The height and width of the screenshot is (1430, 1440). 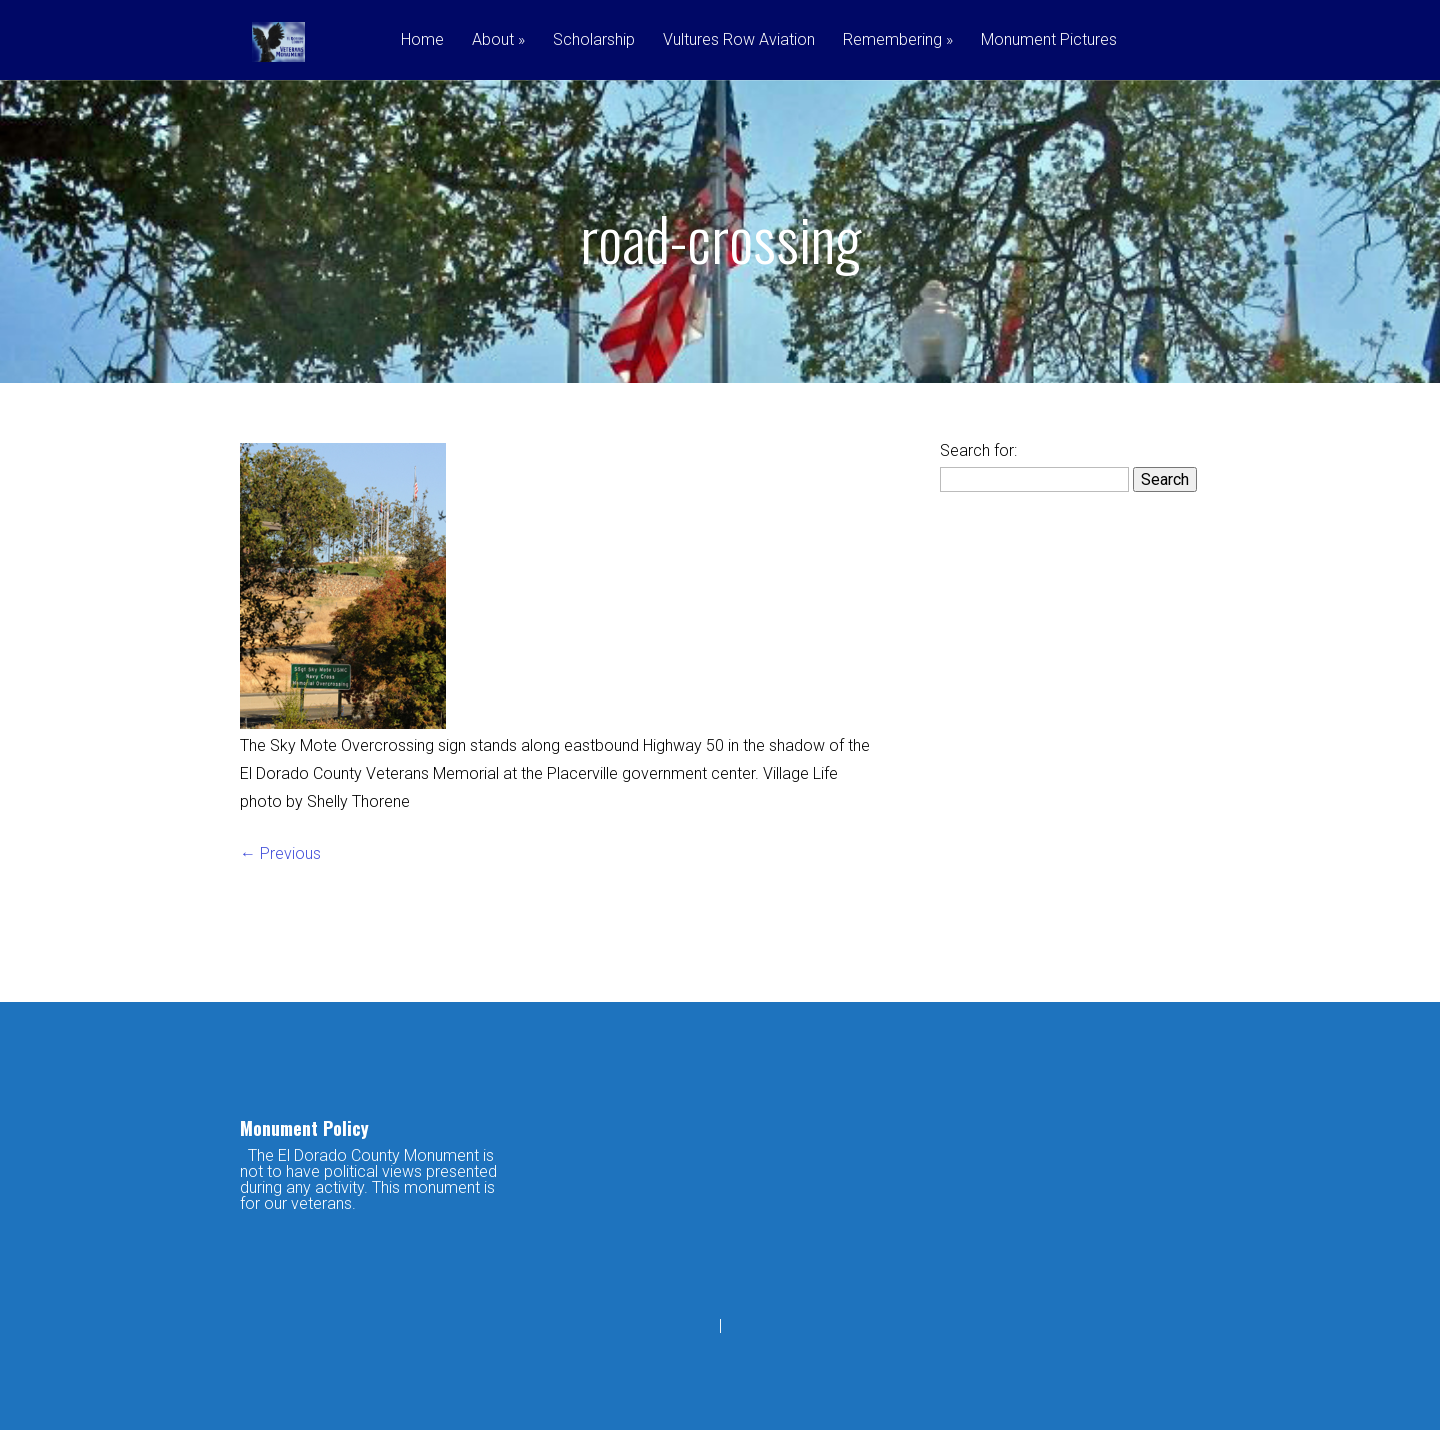 What do you see at coordinates (498, 40) in the screenshot?
I see `About` at bounding box center [498, 40].